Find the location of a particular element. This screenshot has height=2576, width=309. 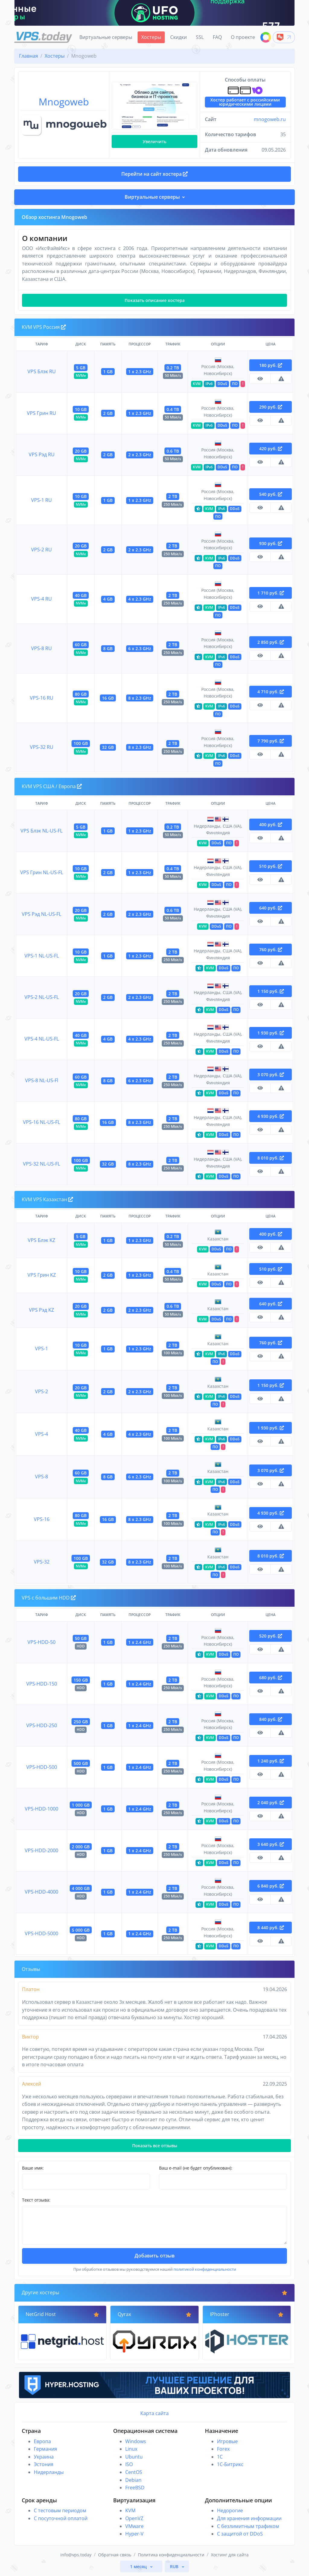

840 руб. is located at coordinates (270, 1719).